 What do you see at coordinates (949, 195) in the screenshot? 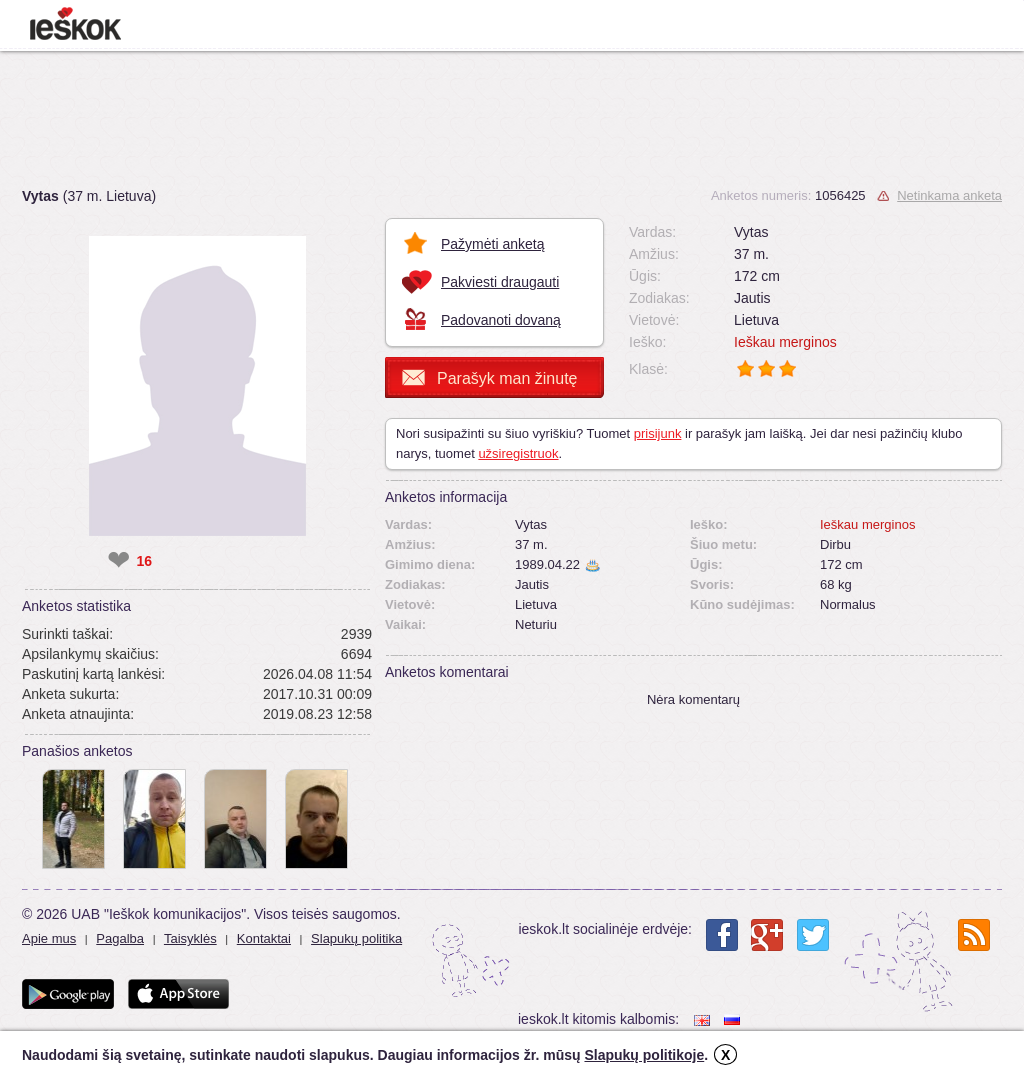
I see `Netinkama anketa` at bounding box center [949, 195].